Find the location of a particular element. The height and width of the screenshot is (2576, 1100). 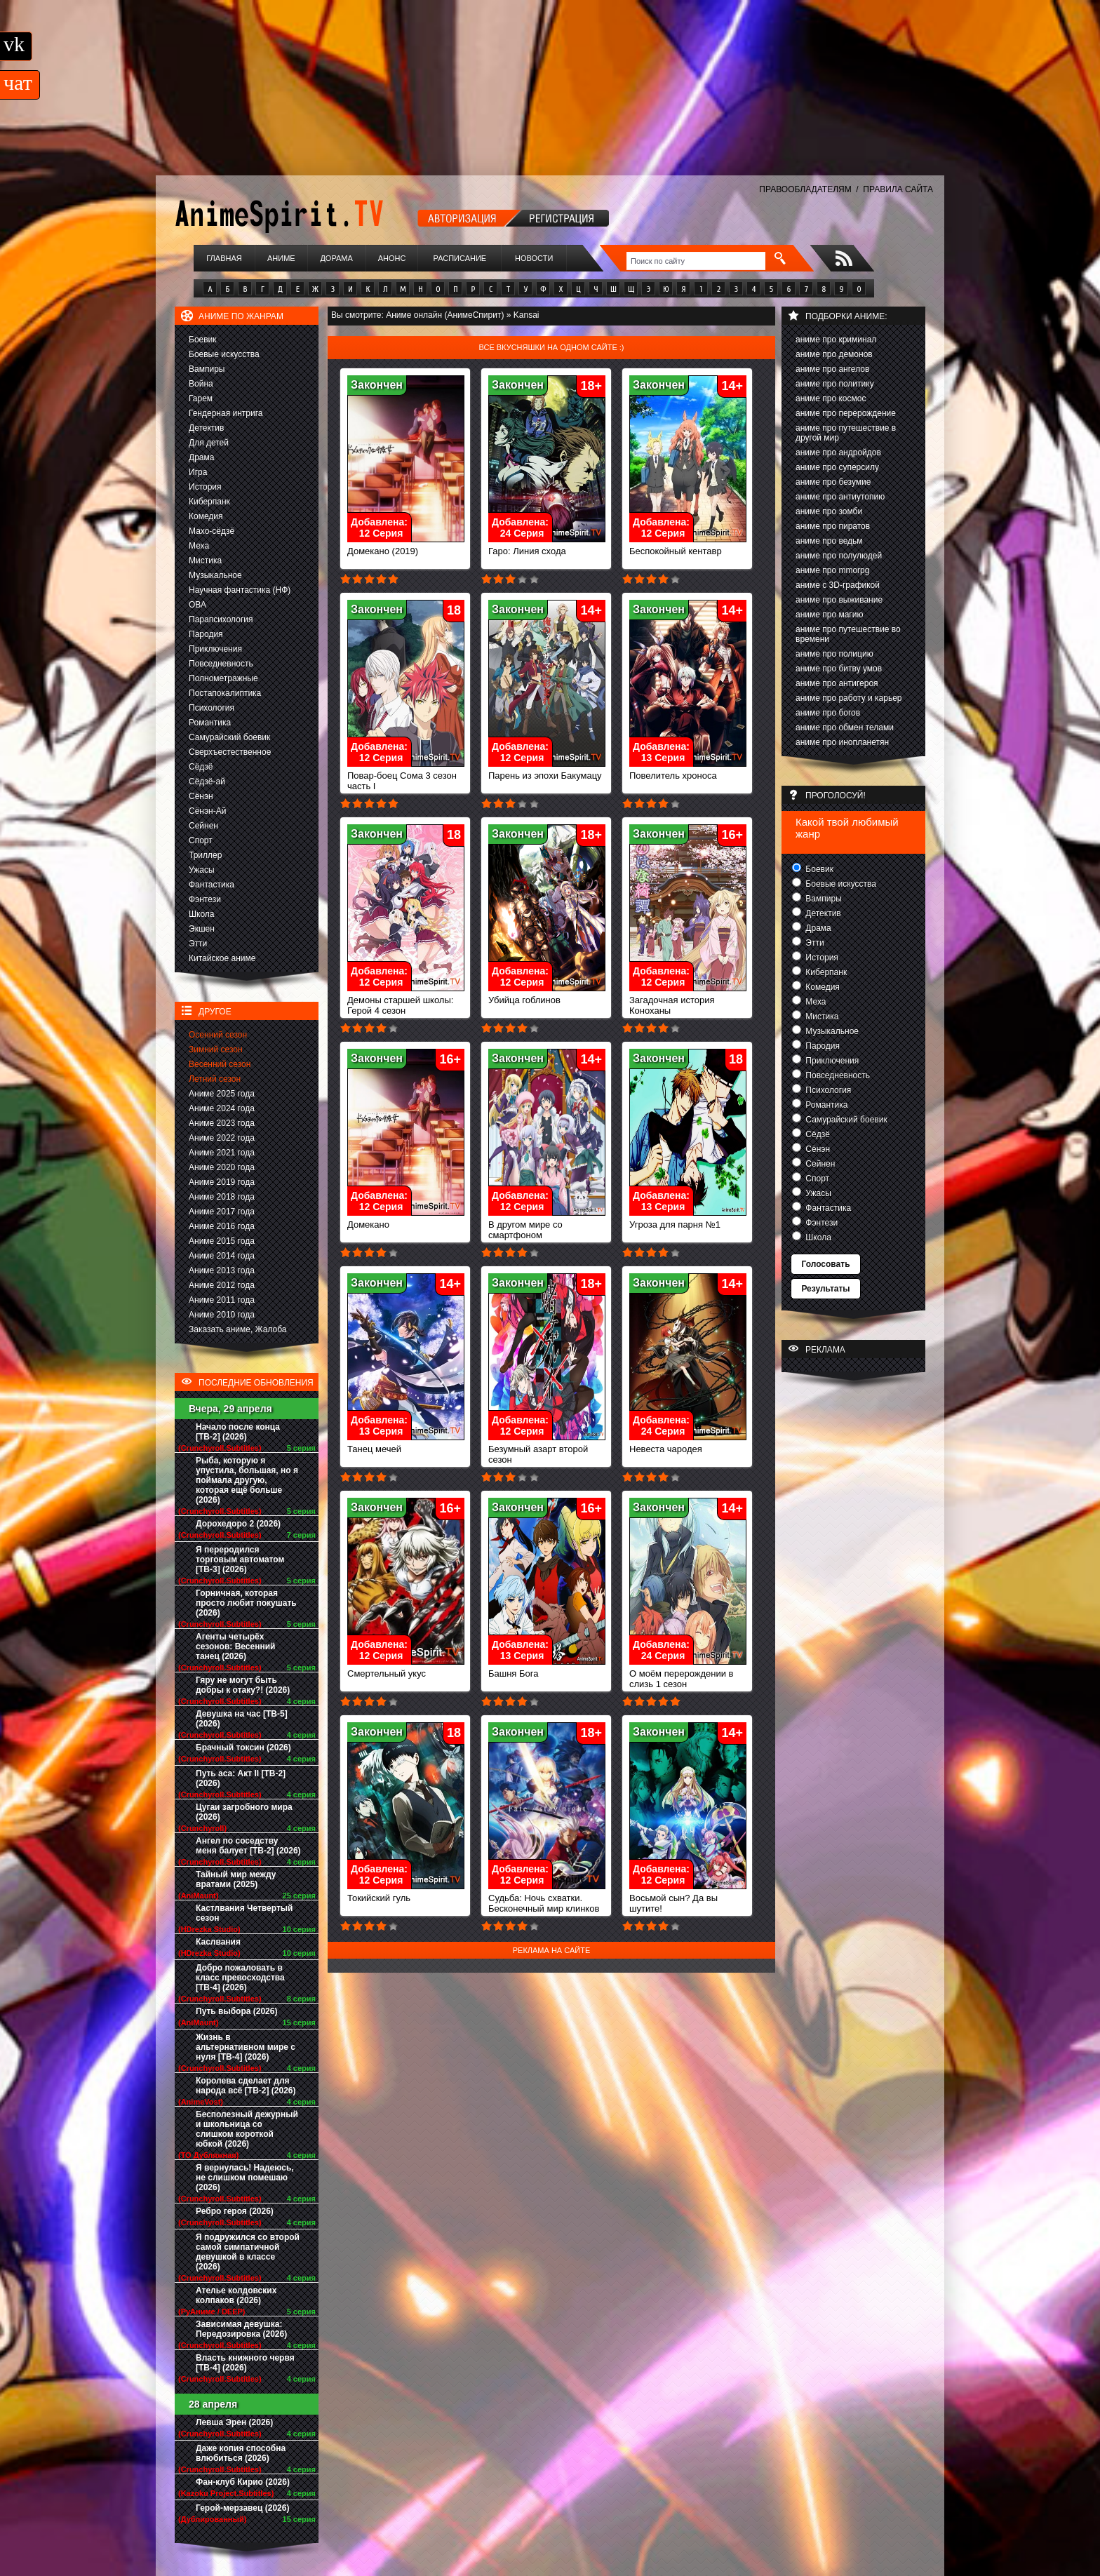

Боевик is located at coordinates (203, 339).